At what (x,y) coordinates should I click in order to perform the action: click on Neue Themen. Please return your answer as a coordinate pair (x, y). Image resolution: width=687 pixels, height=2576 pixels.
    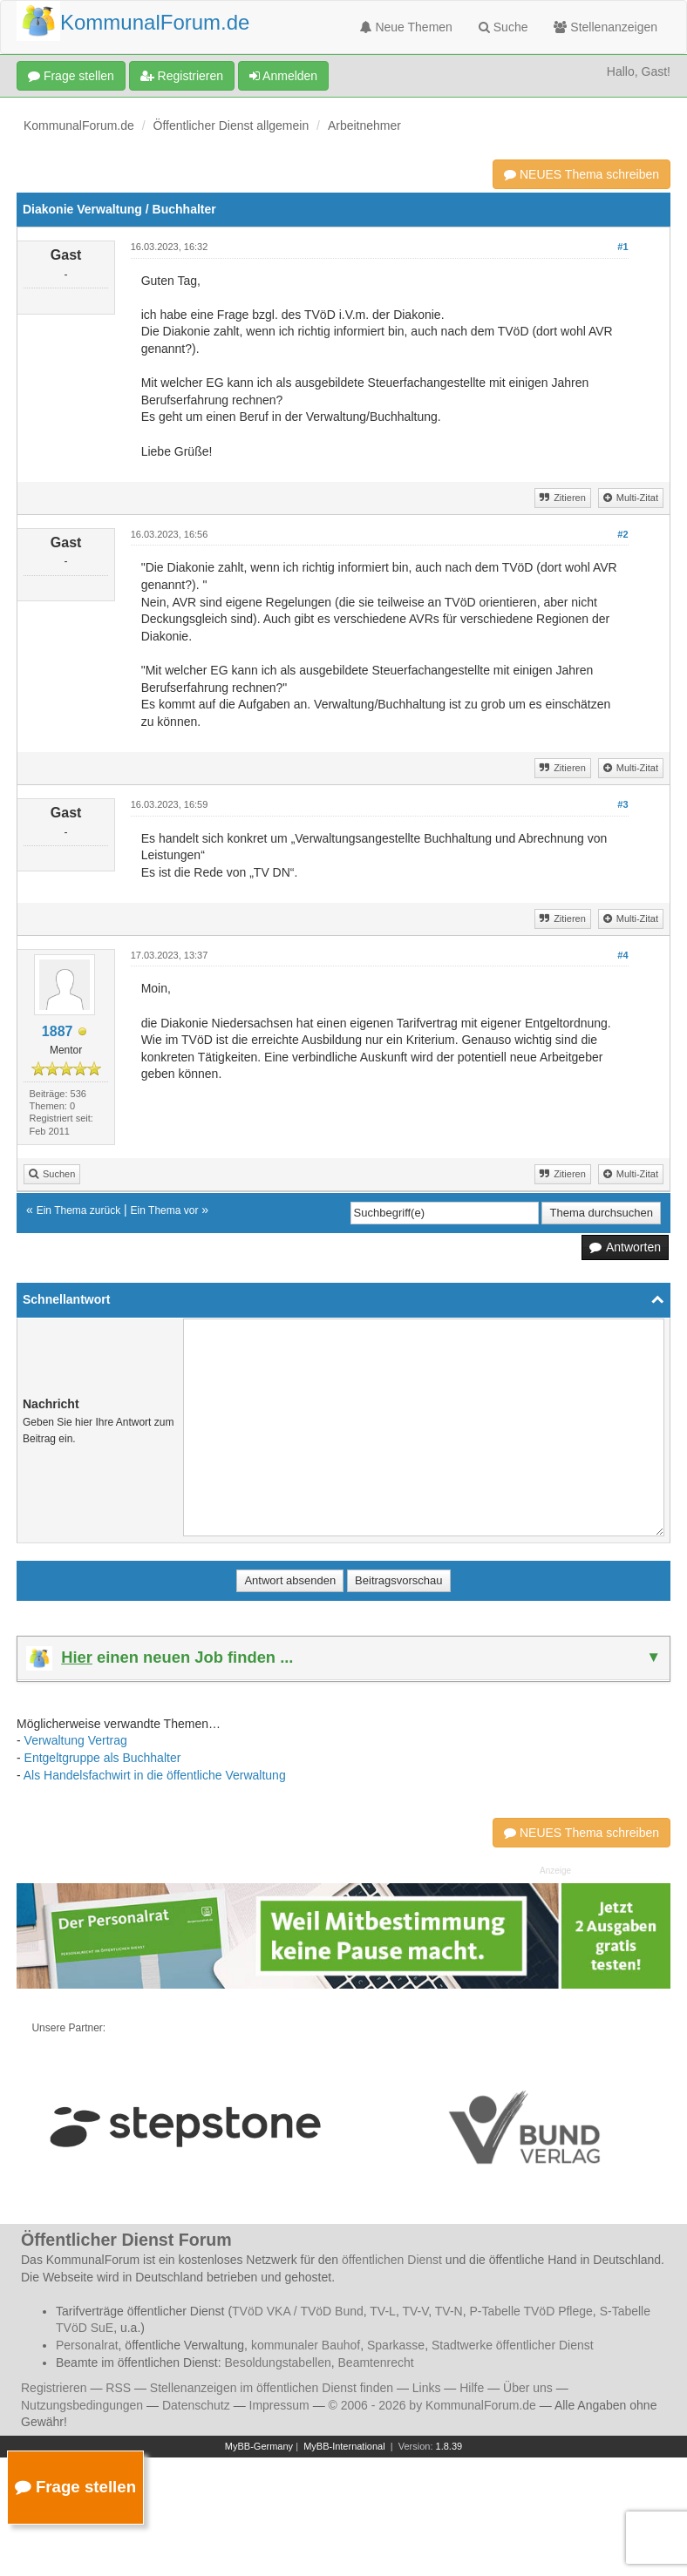
    Looking at the image, I should click on (406, 27).